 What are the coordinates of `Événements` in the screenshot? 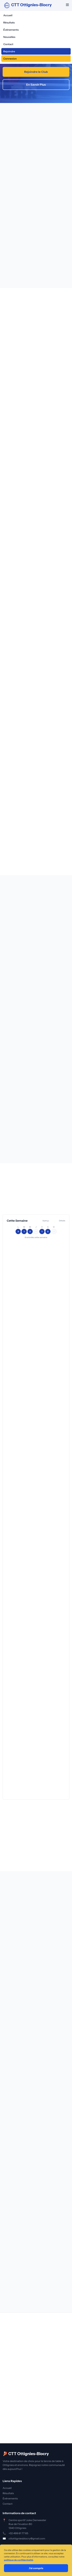 It's located at (11, 29).